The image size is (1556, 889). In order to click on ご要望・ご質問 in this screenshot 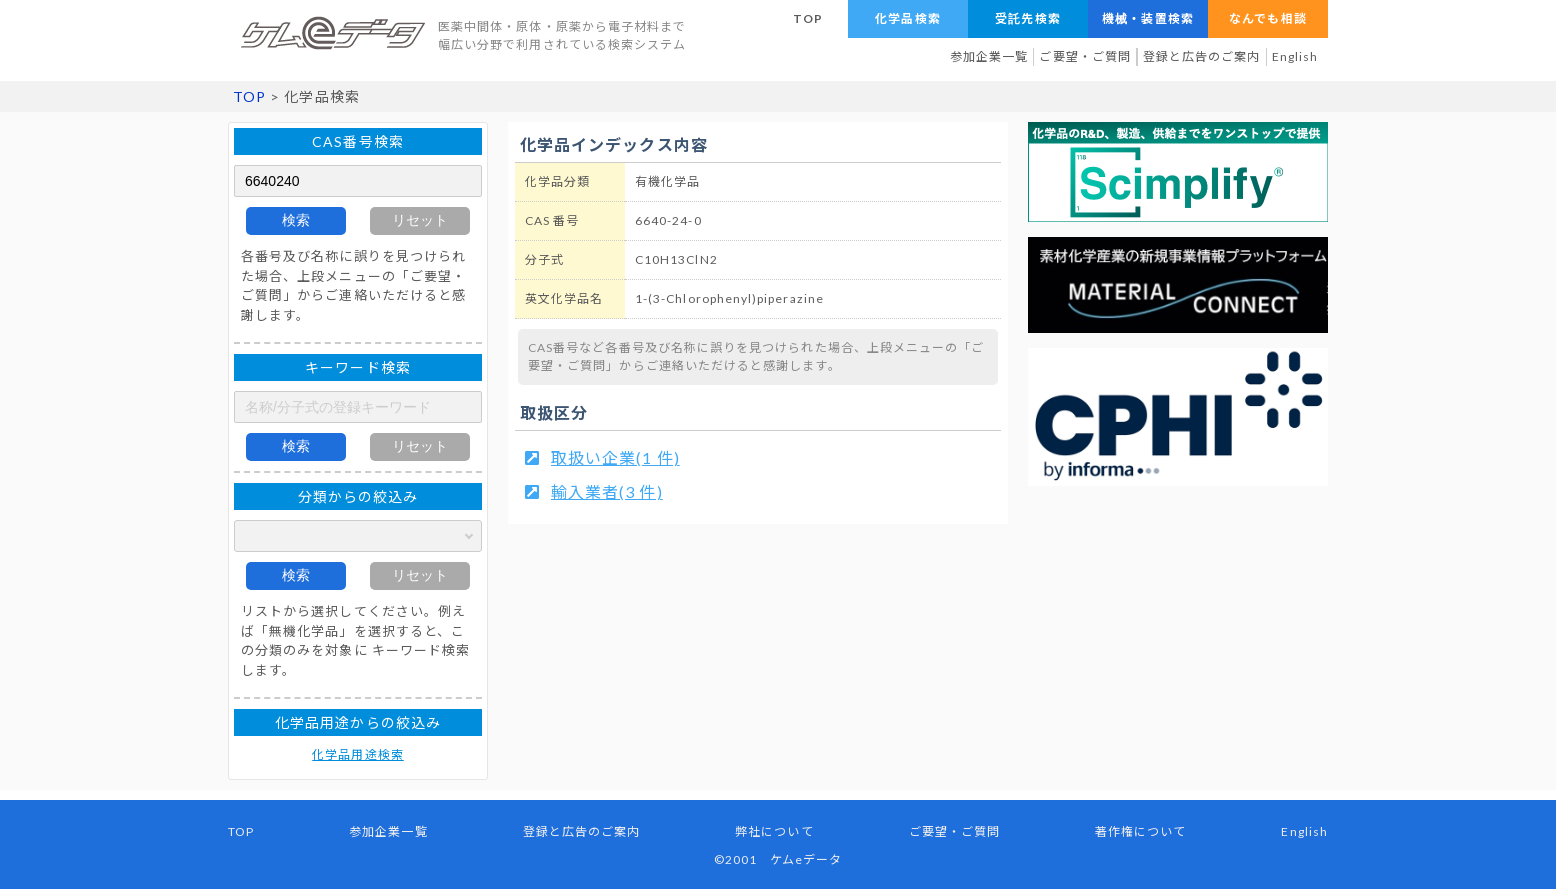, I will do `click(1084, 56)`.